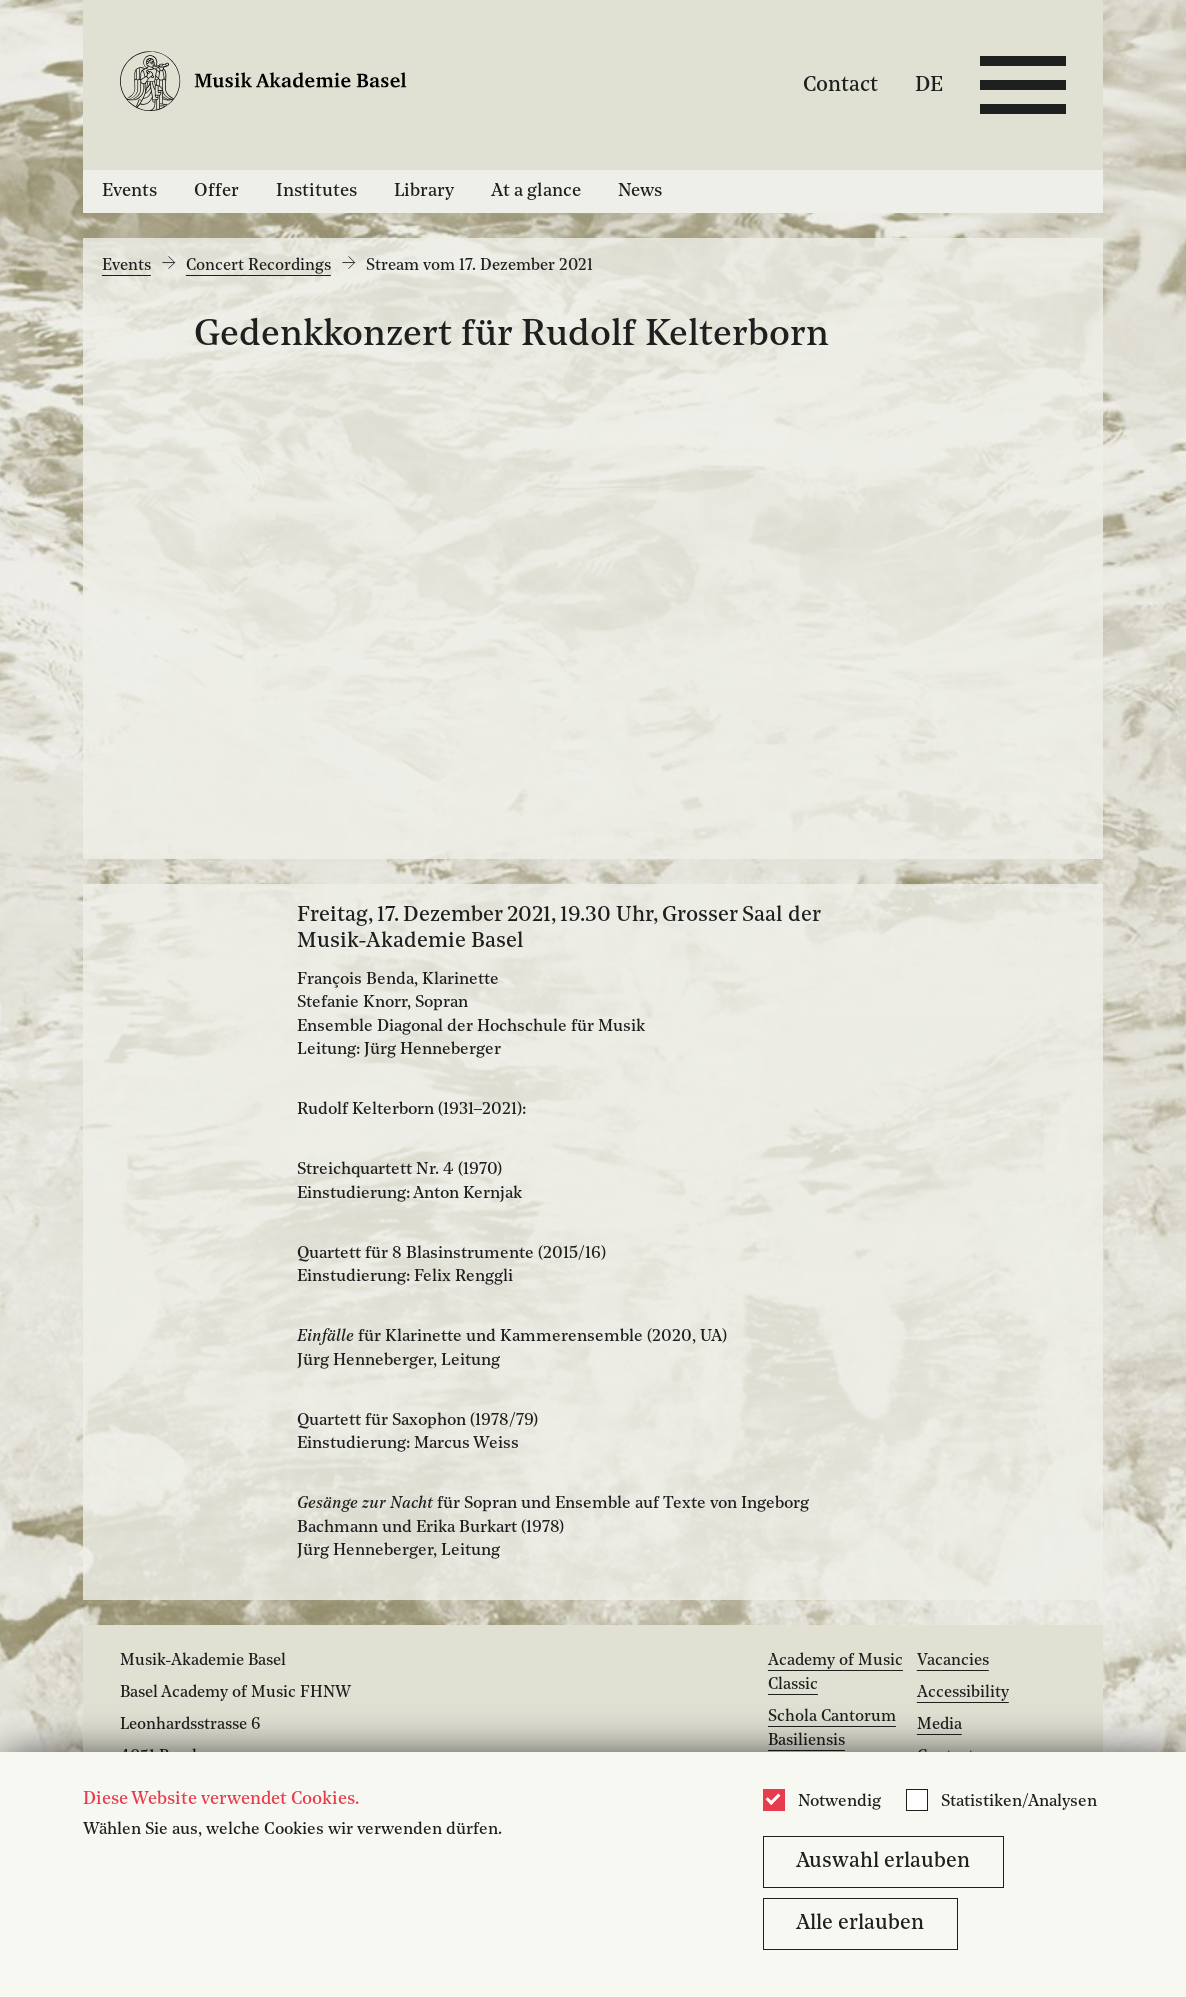  I want to click on DE, so click(929, 84).